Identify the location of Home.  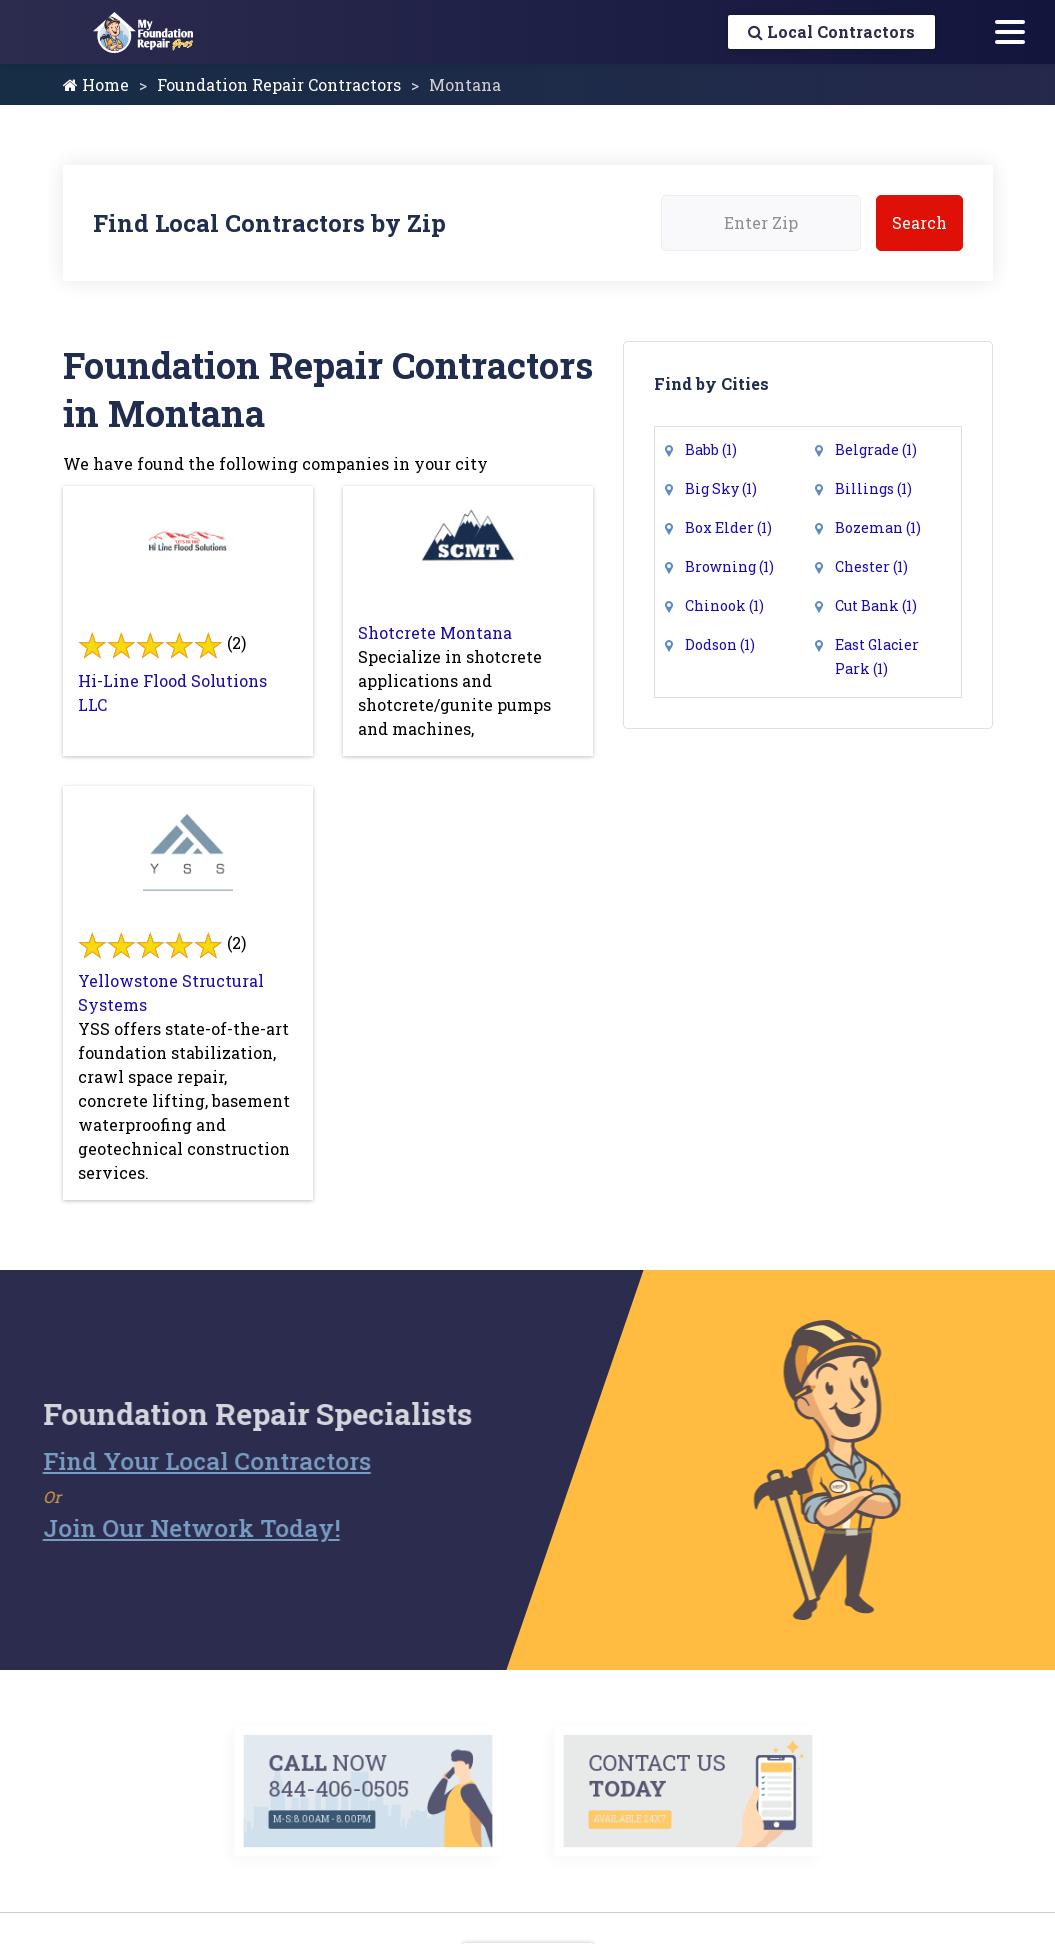
(96, 84).